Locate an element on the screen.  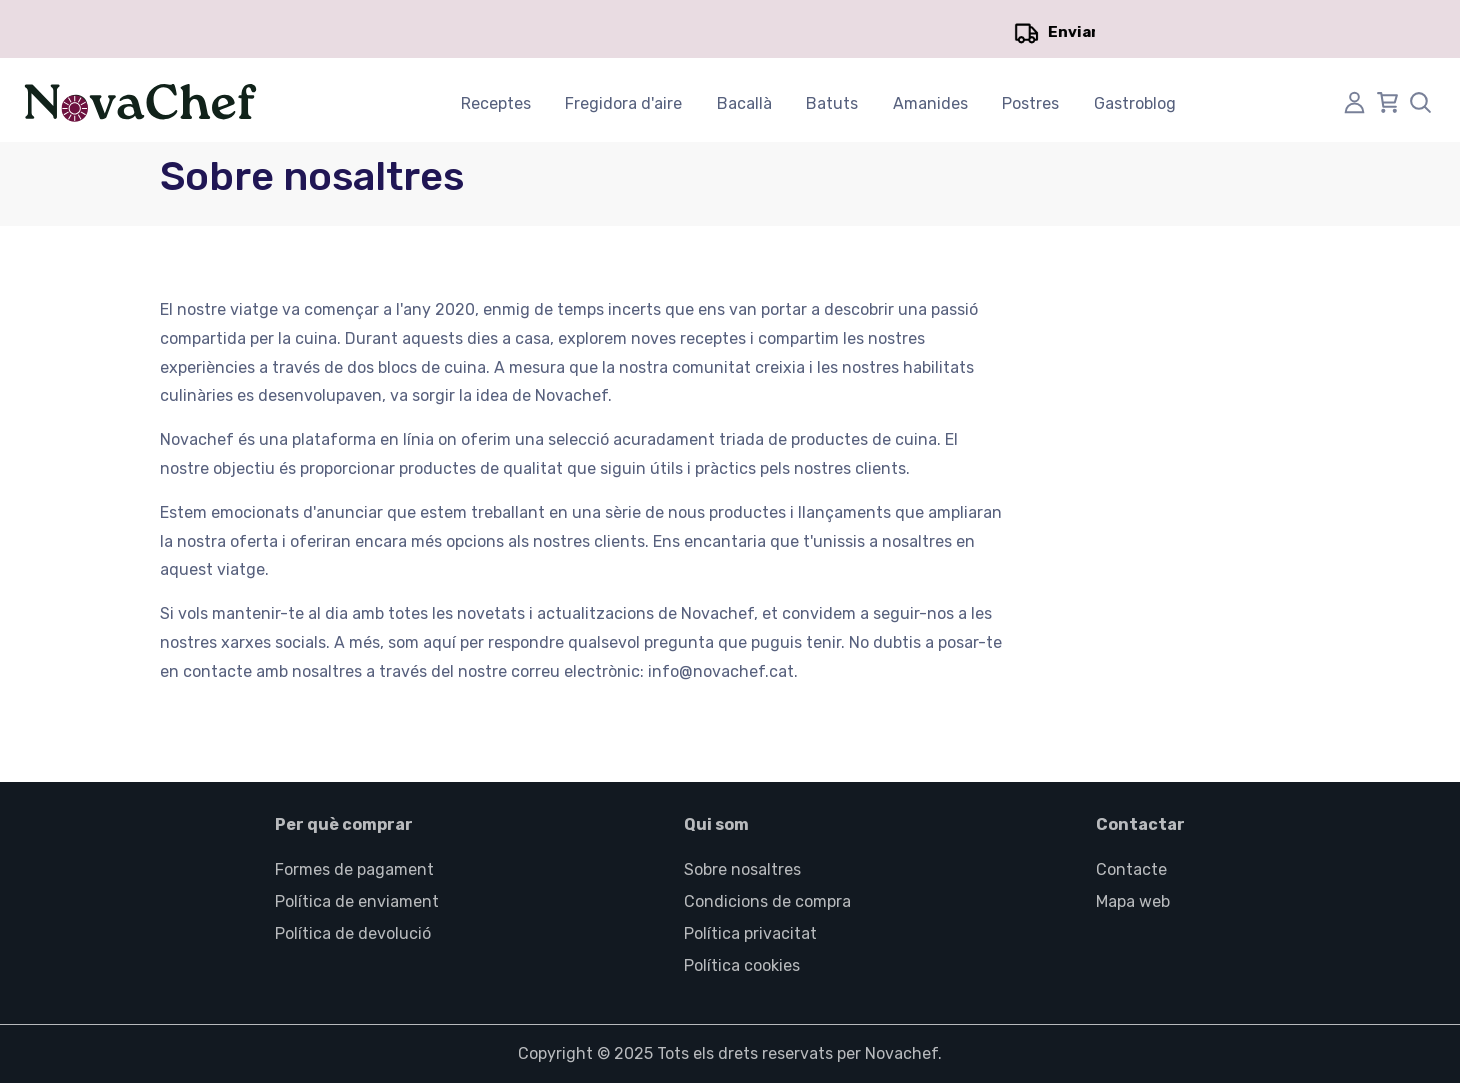
Política de enviament is located at coordinates (357, 901).